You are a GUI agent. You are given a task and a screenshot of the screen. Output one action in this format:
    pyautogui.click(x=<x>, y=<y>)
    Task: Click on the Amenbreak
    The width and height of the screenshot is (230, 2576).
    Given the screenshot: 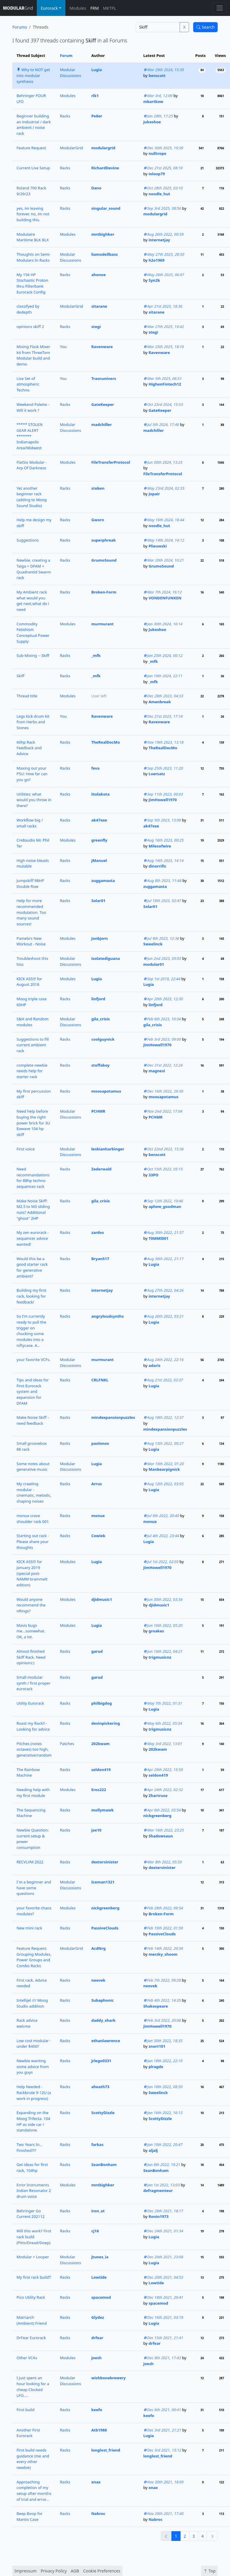 What is the action you would take?
    pyautogui.click(x=159, y=701)
    